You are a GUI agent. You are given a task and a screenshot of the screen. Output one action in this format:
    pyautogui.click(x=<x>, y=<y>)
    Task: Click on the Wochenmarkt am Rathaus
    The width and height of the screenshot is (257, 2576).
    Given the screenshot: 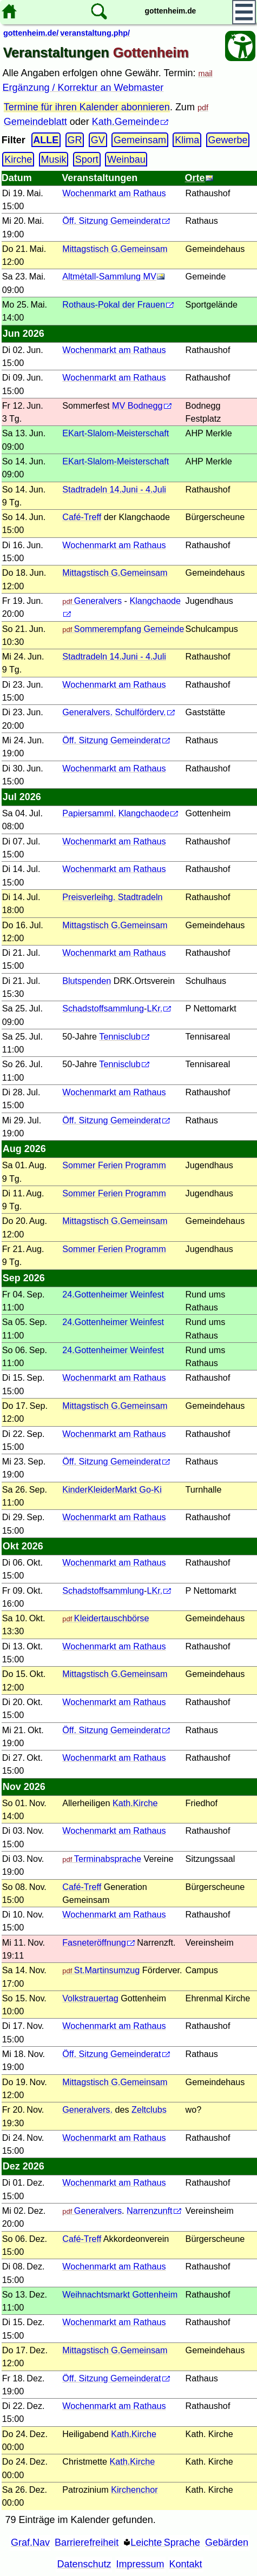 What is the action you would take?
    pyautogui.click(x=114, y=193)
    